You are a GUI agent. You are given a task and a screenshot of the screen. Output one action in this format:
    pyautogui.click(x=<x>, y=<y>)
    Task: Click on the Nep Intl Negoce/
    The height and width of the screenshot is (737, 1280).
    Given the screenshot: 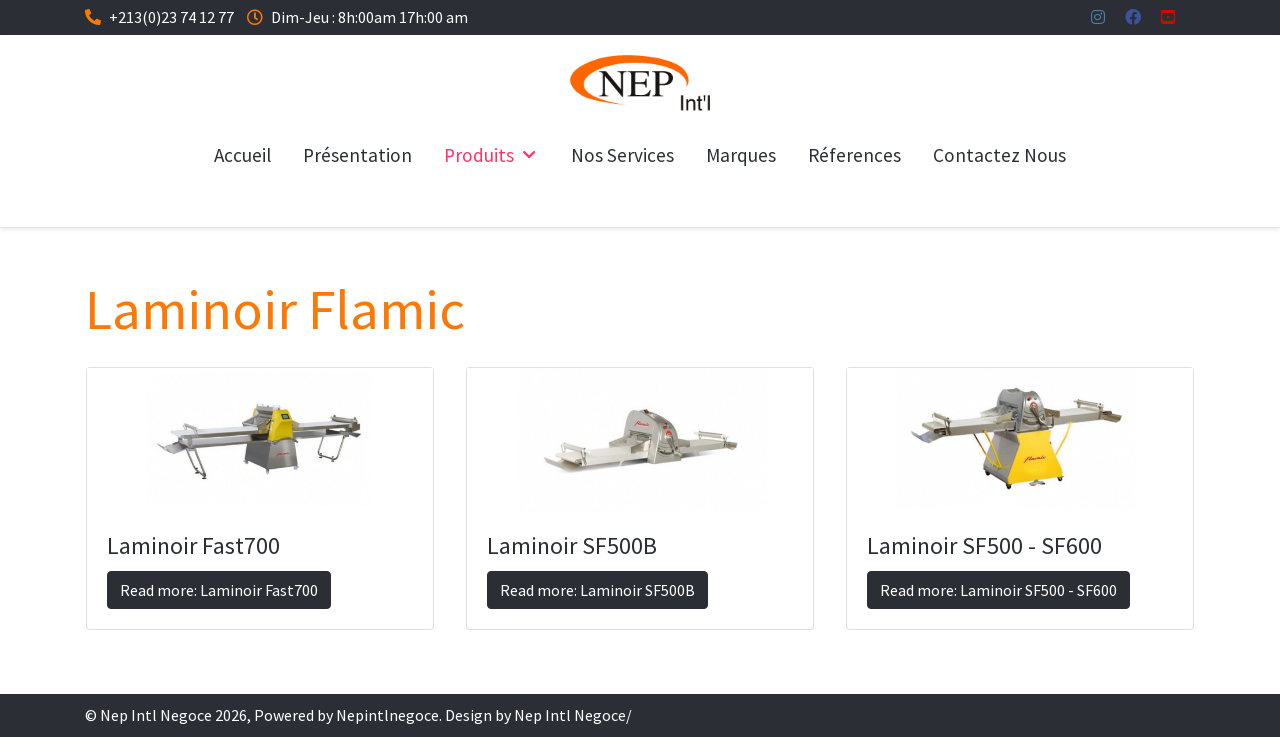 What is the action you would take?
    pyautogui.click(x=573, y=715)
    